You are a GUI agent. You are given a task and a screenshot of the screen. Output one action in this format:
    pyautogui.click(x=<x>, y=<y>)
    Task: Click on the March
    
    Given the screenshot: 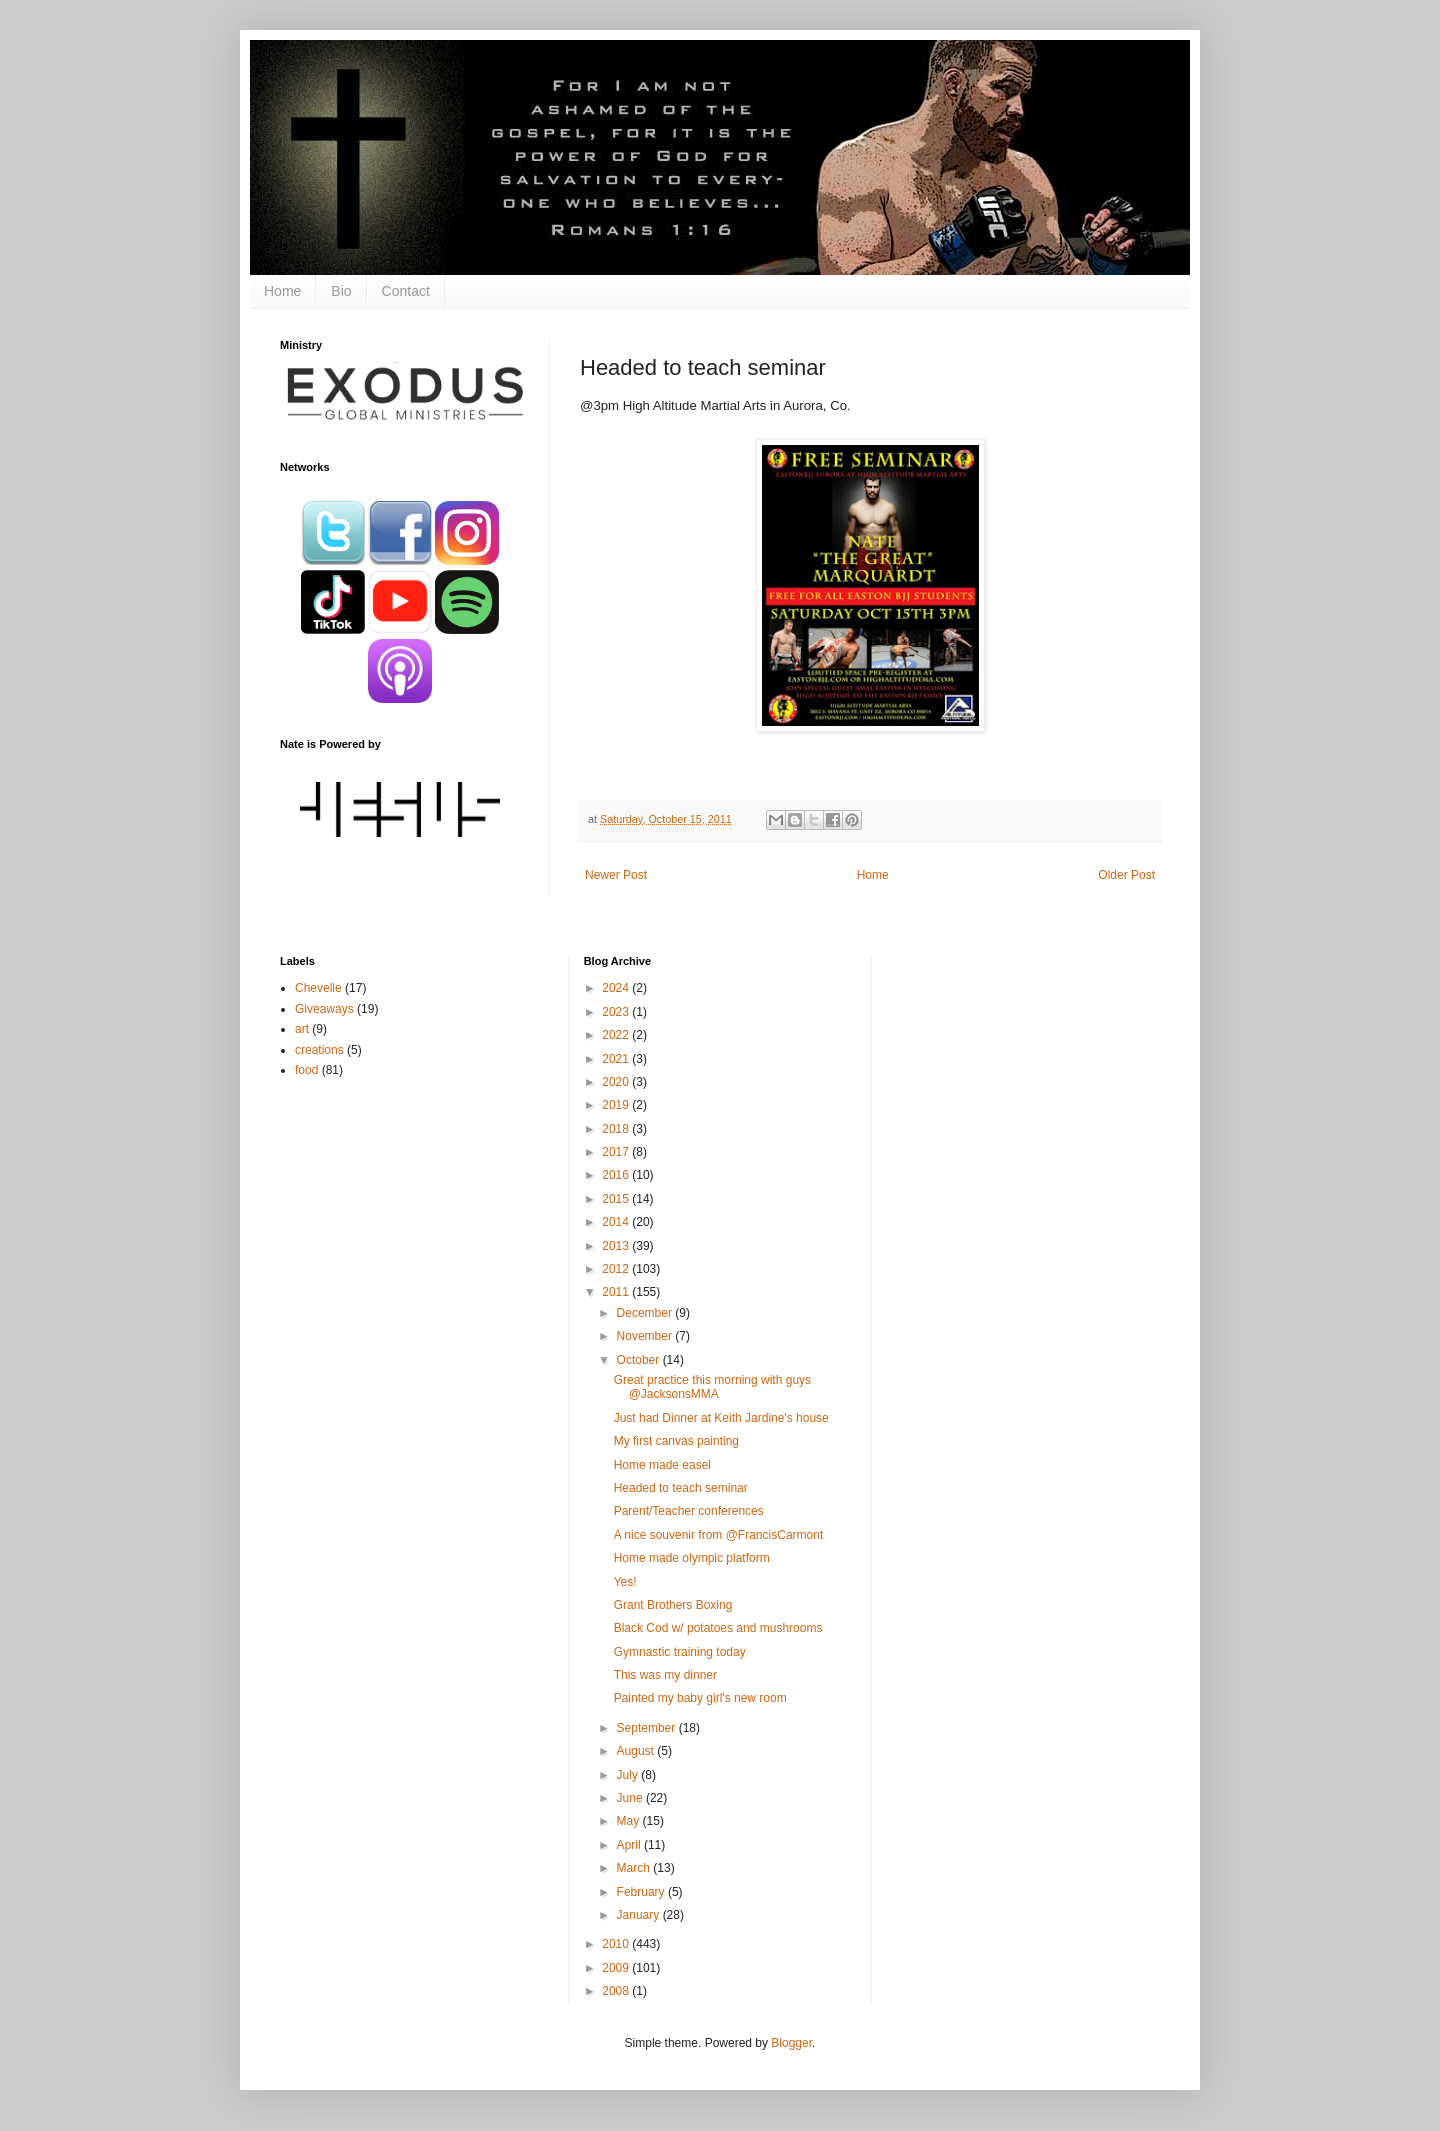 What is the action you would take?
    pyautogui.click(x=635, y=1868)
    